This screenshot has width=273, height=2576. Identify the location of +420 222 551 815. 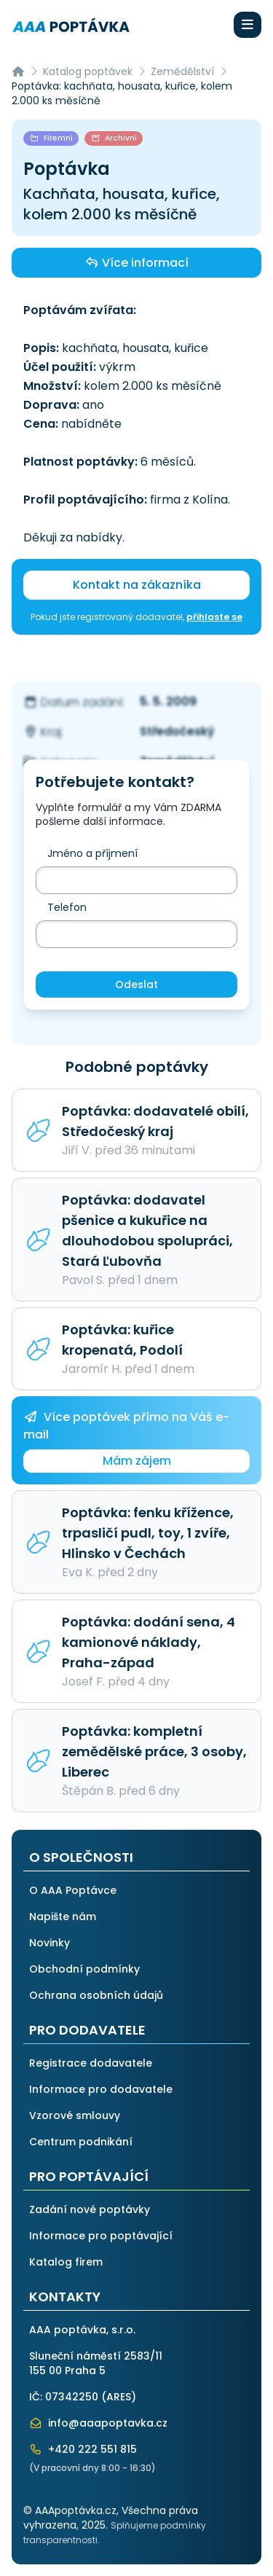
(83, 2449).